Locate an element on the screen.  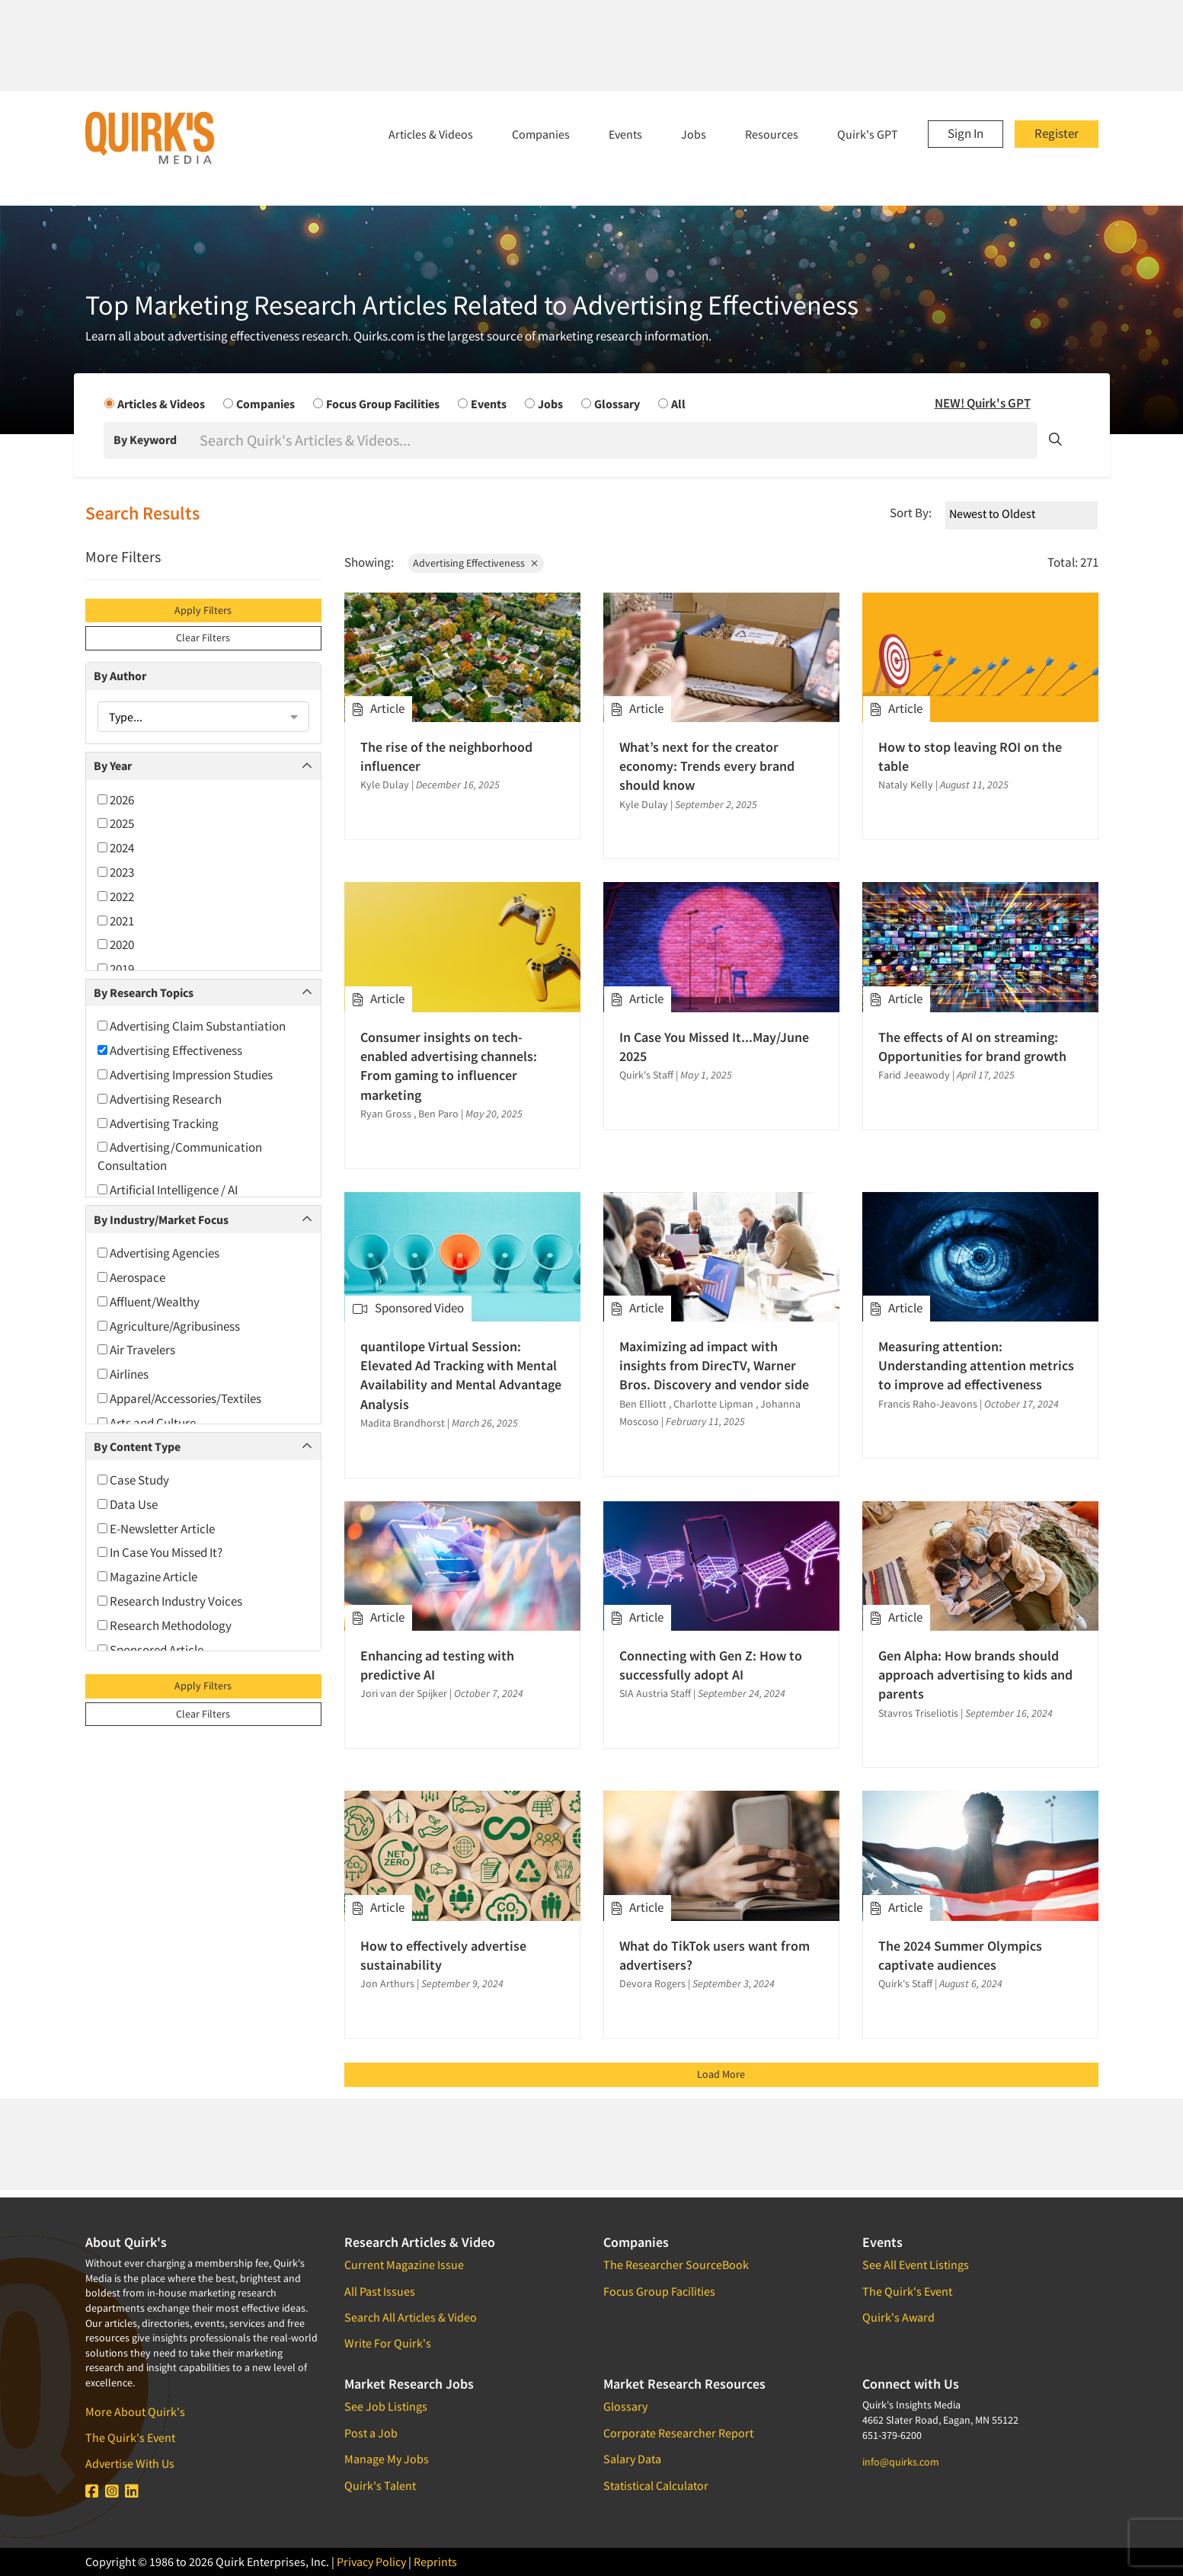
2024 is located at coordinates (116, 847).